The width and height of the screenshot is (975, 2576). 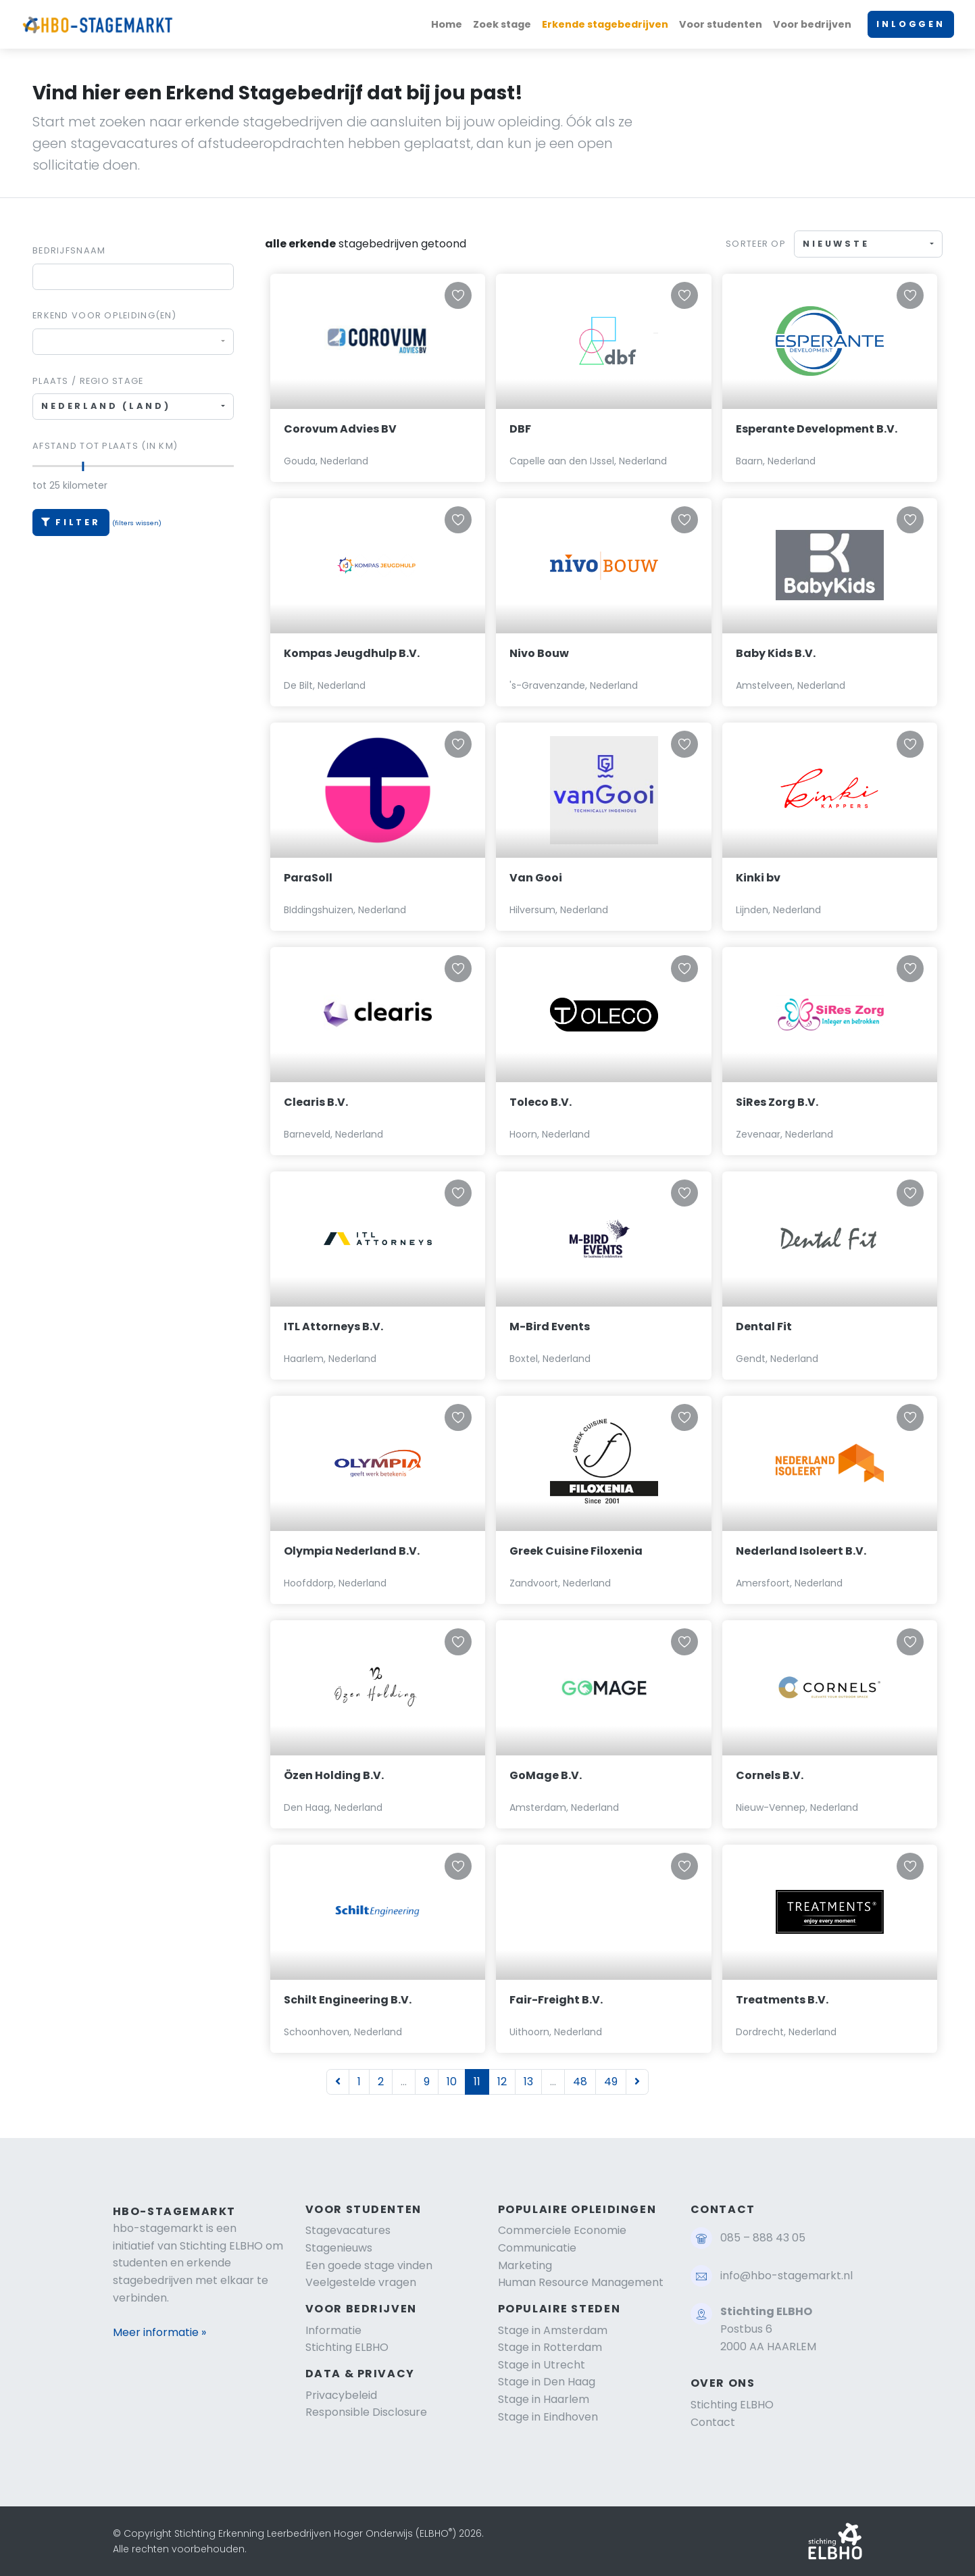 What do you see at coordinates (550, 2347) in the screenshot?
I see `Stage in Rotterdam` at bounding box center [550, 2347].